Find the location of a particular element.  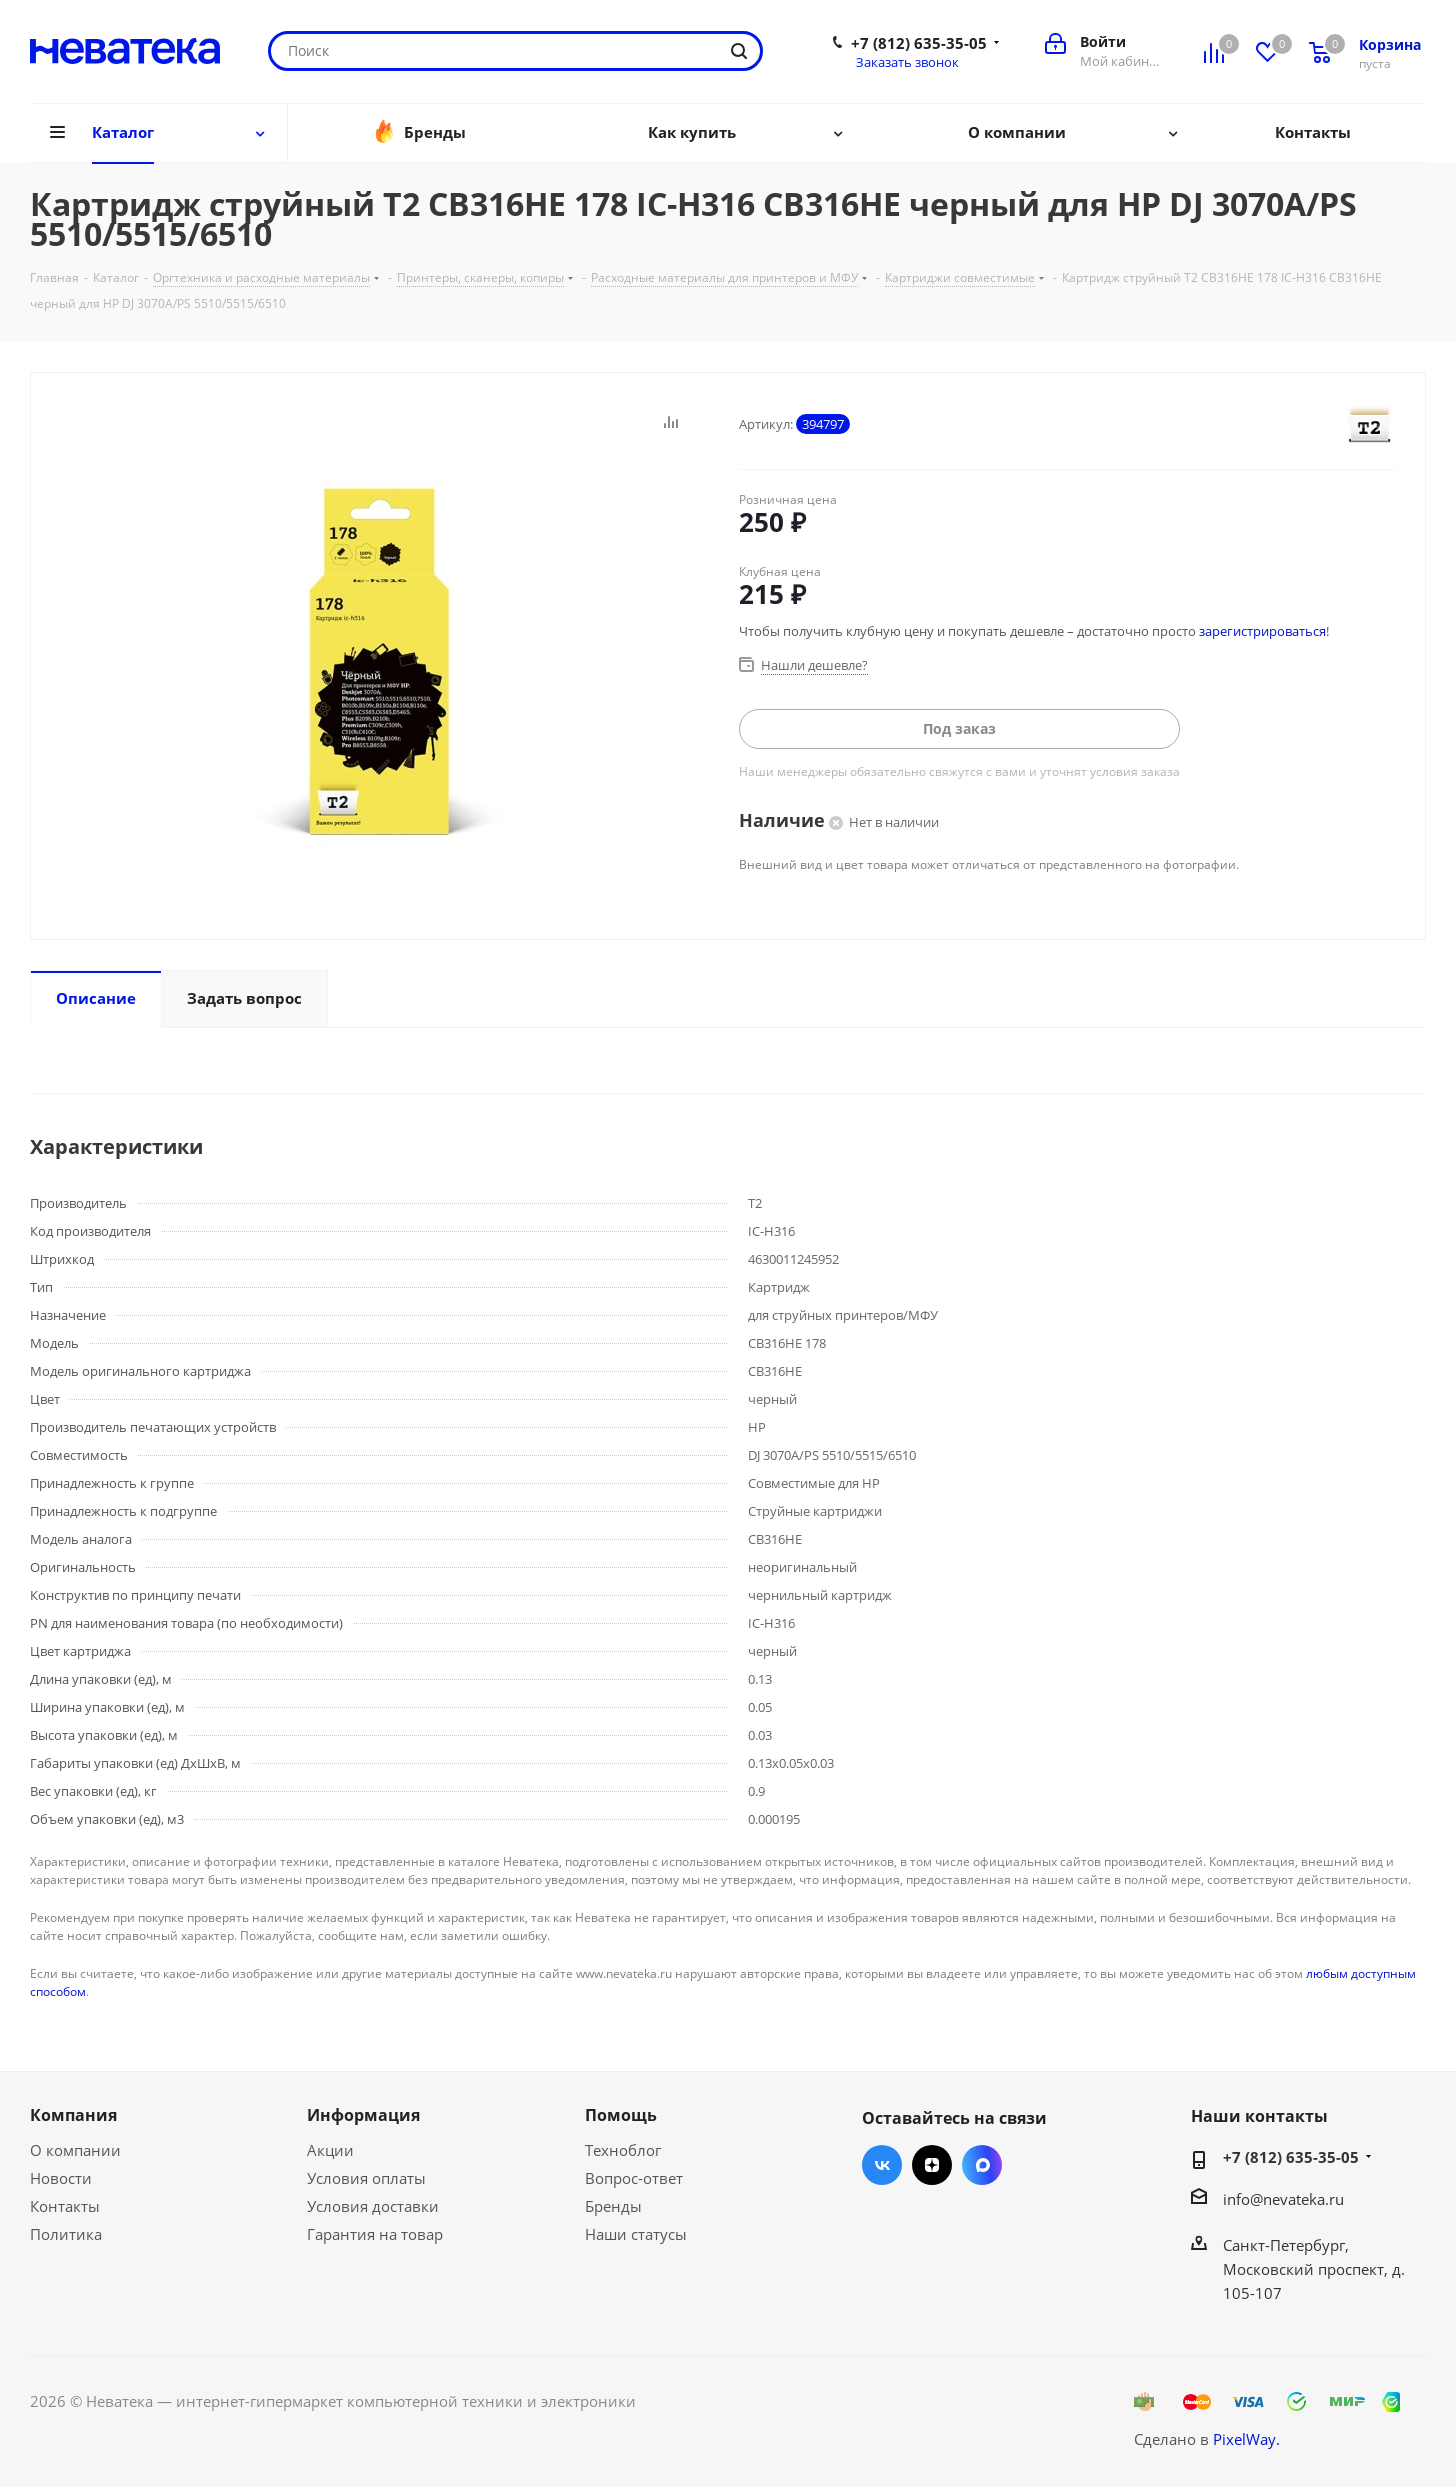

Max is located at coordinates (982, 2165).